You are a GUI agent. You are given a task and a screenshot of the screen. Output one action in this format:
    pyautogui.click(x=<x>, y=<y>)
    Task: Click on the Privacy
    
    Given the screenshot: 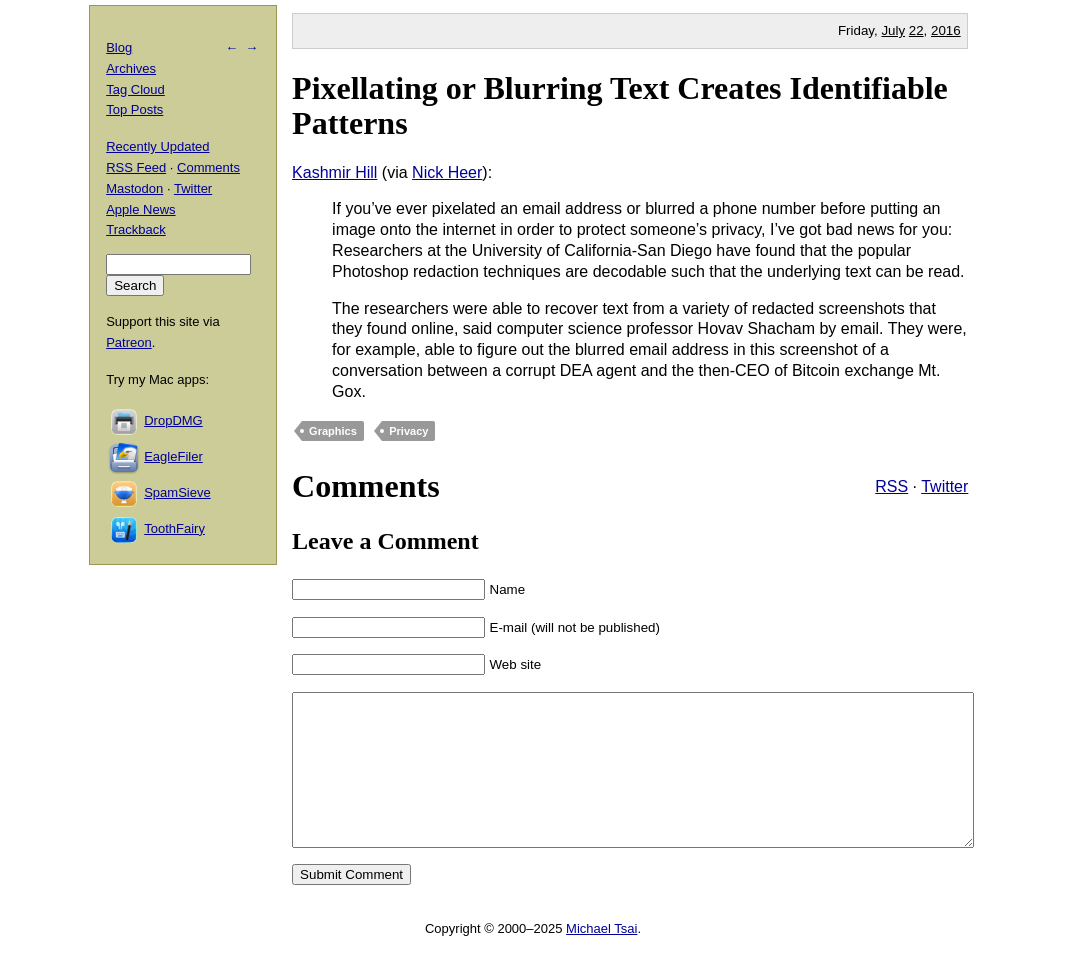 What is the action you would take?
    pyautogui.click(x=408, y=431)
    